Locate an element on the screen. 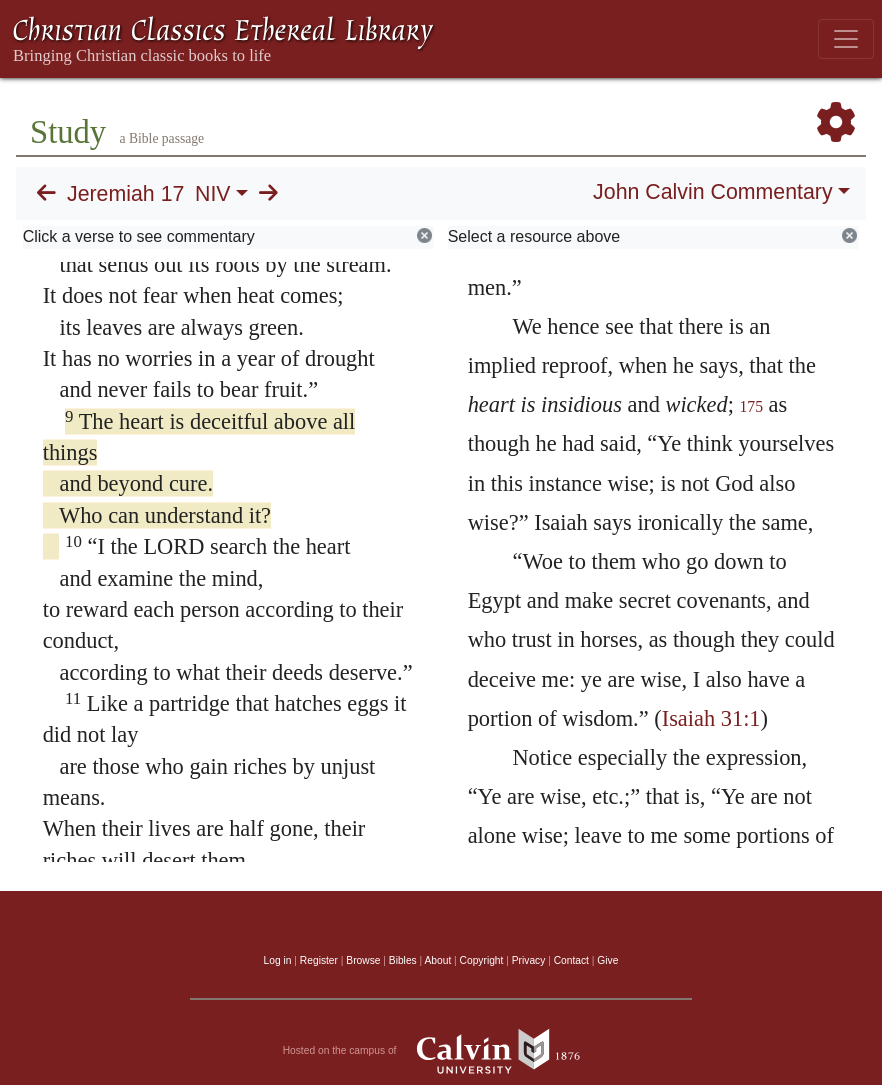  About is located at coordinates (437, 960).